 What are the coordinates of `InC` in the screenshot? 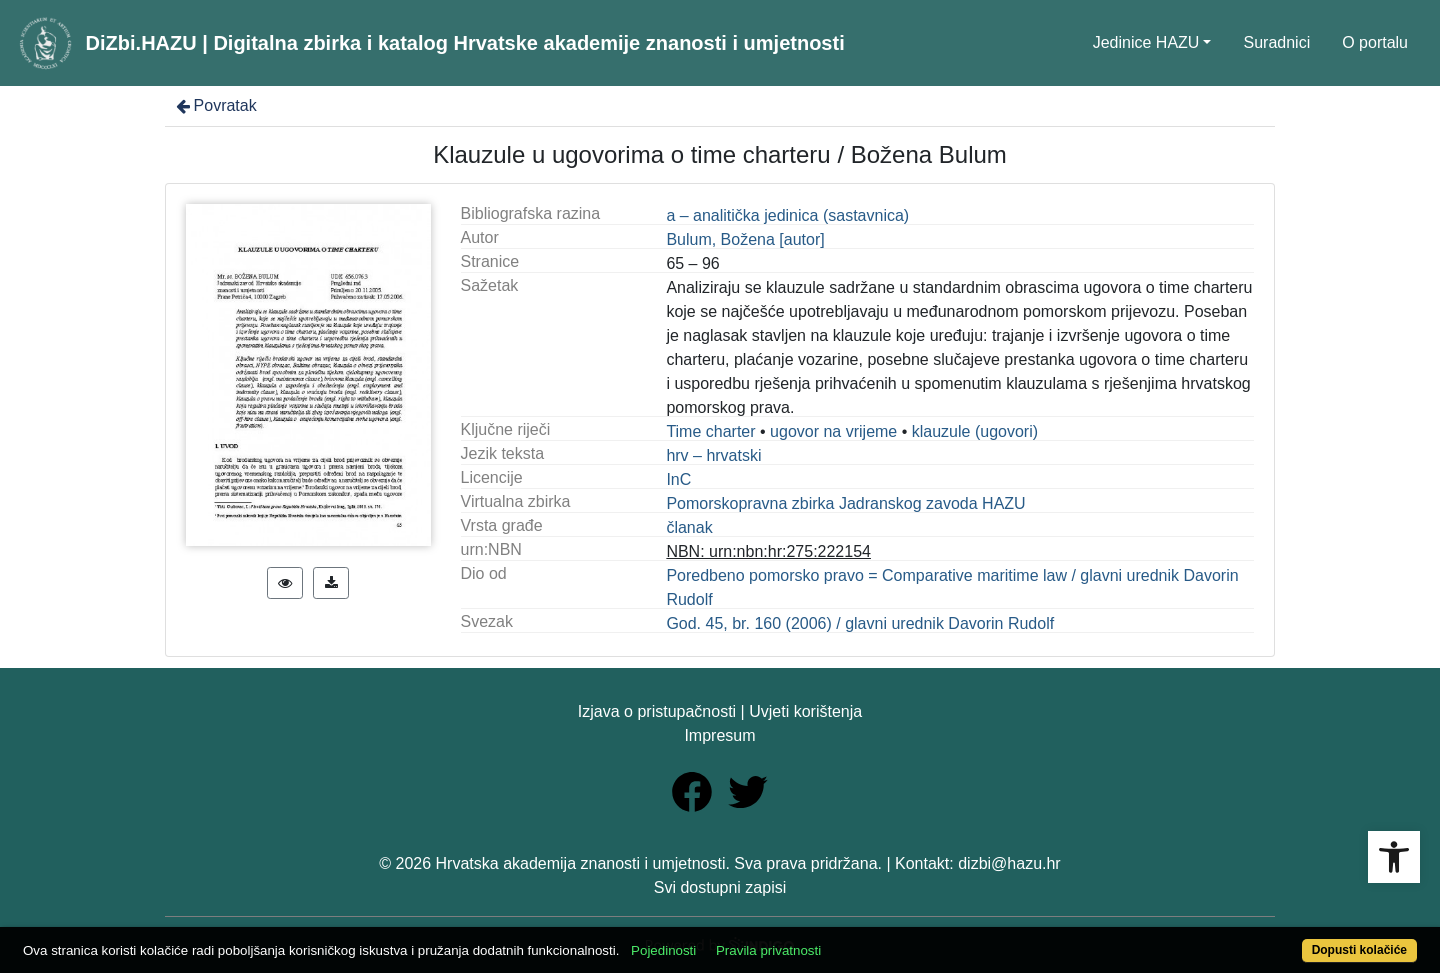 It's located at (678, 479).